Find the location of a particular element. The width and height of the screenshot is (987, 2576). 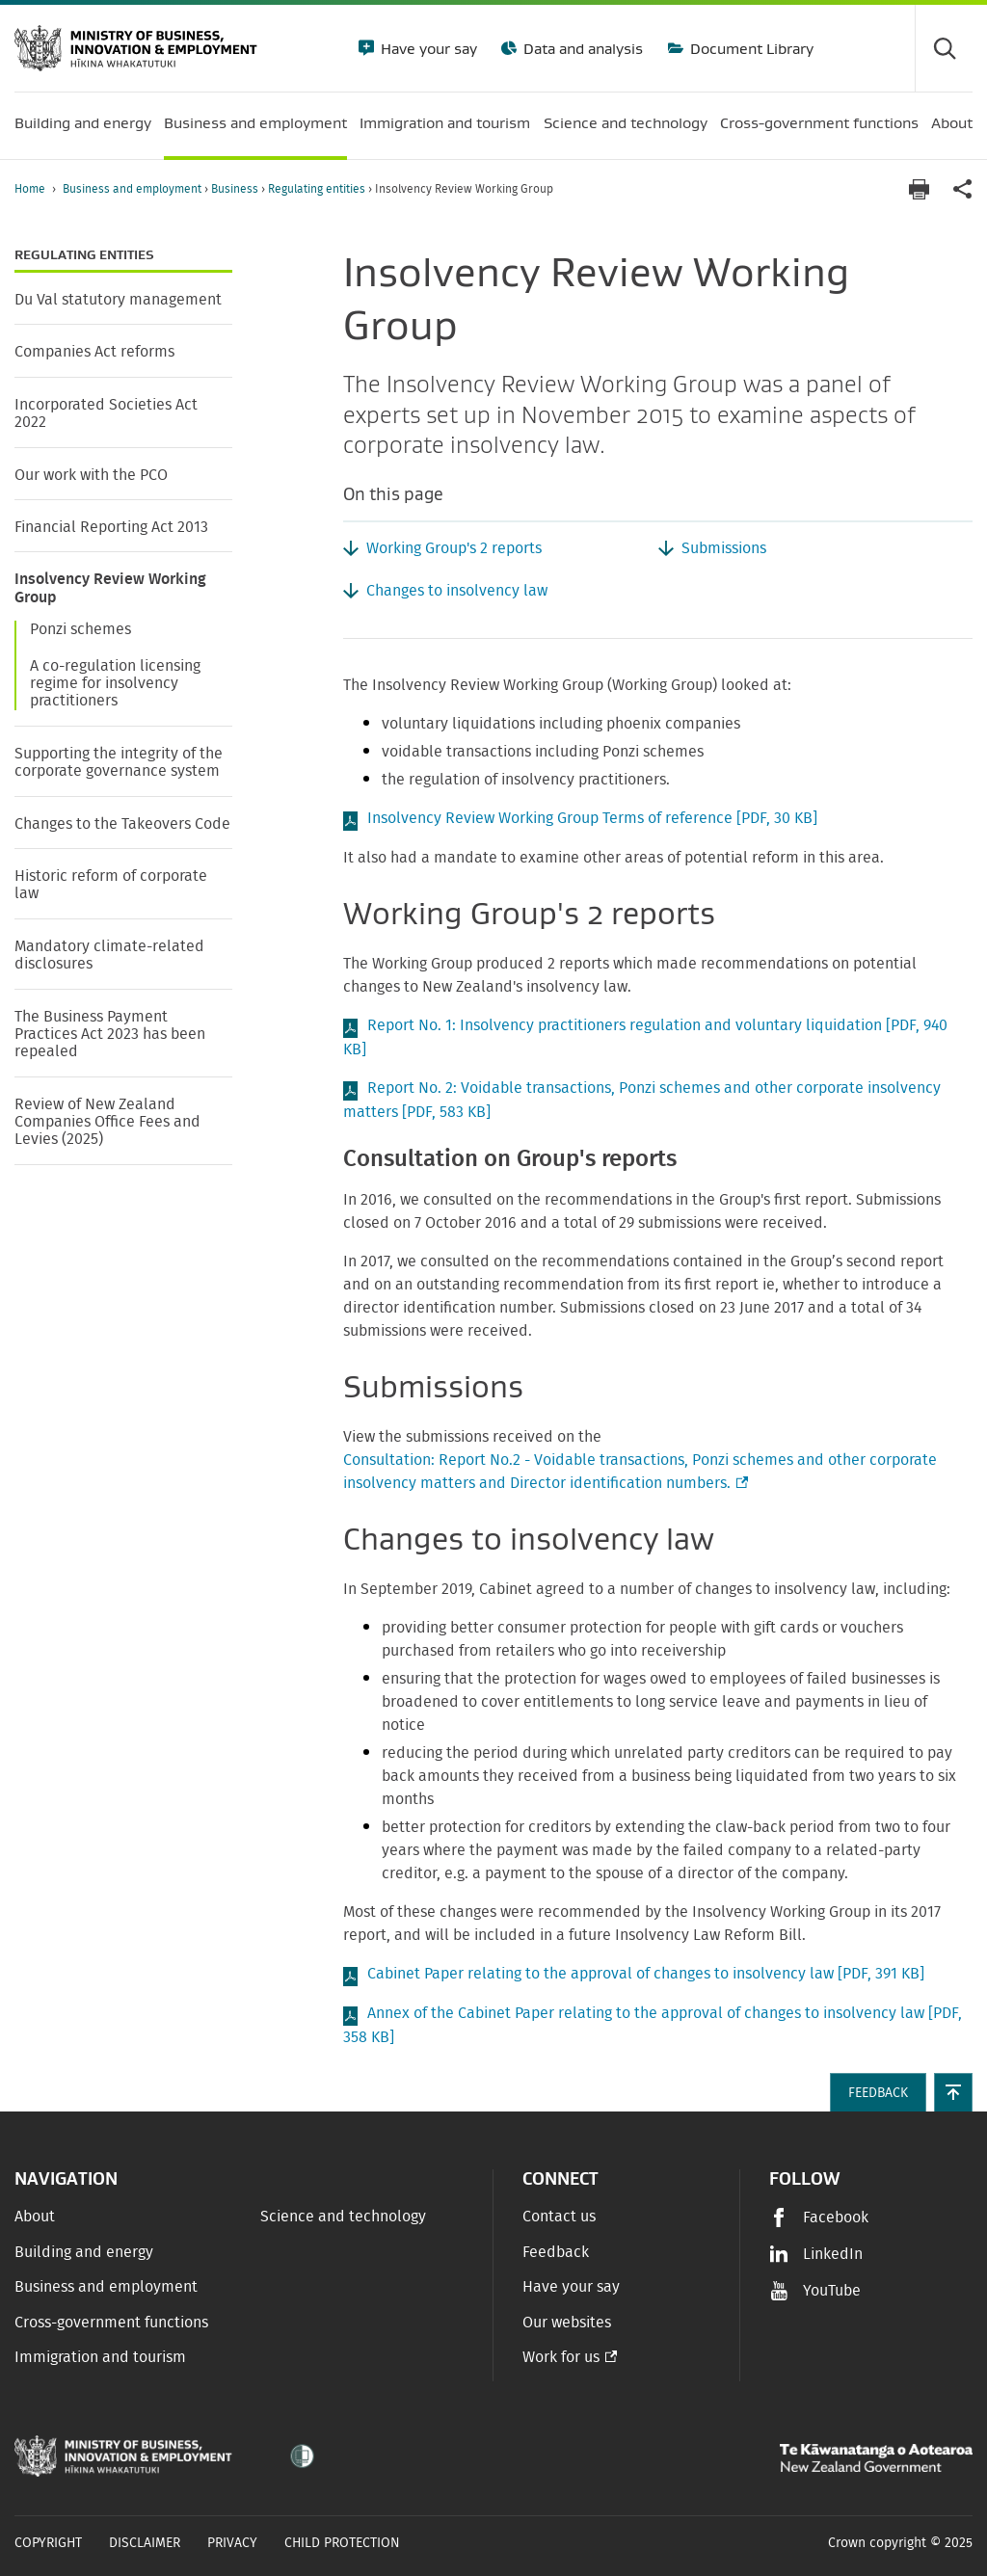

[button] is located at coordinates (953, 2092).